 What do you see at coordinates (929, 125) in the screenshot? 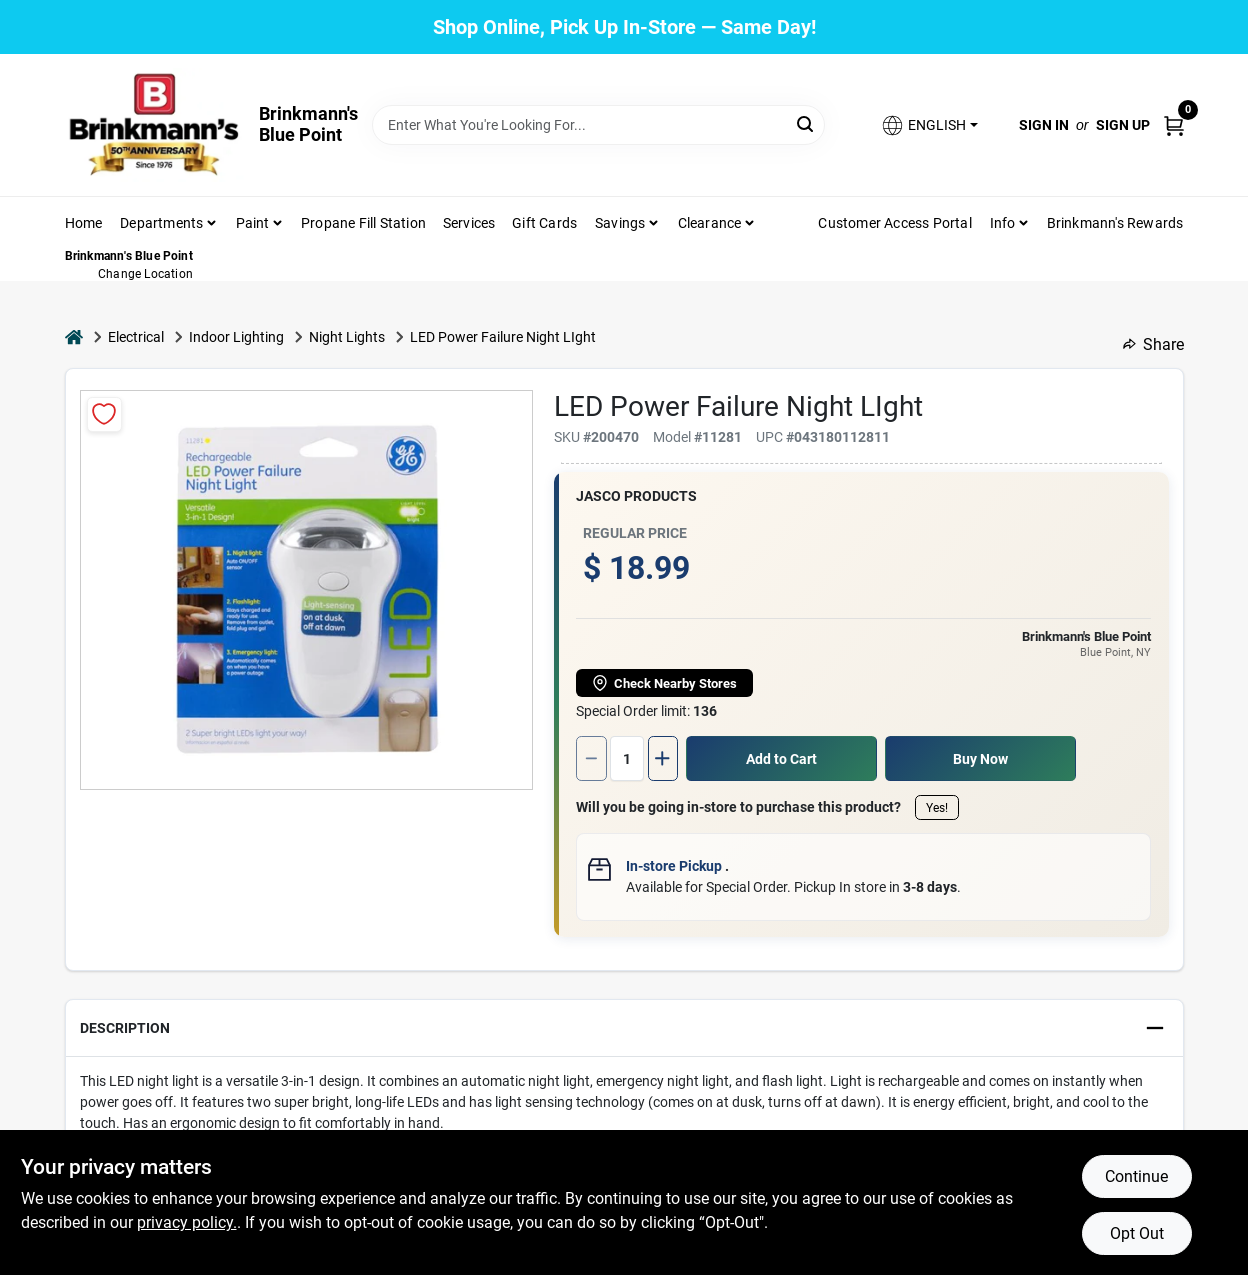
I see `[button]` at bounding box center [929, 125].